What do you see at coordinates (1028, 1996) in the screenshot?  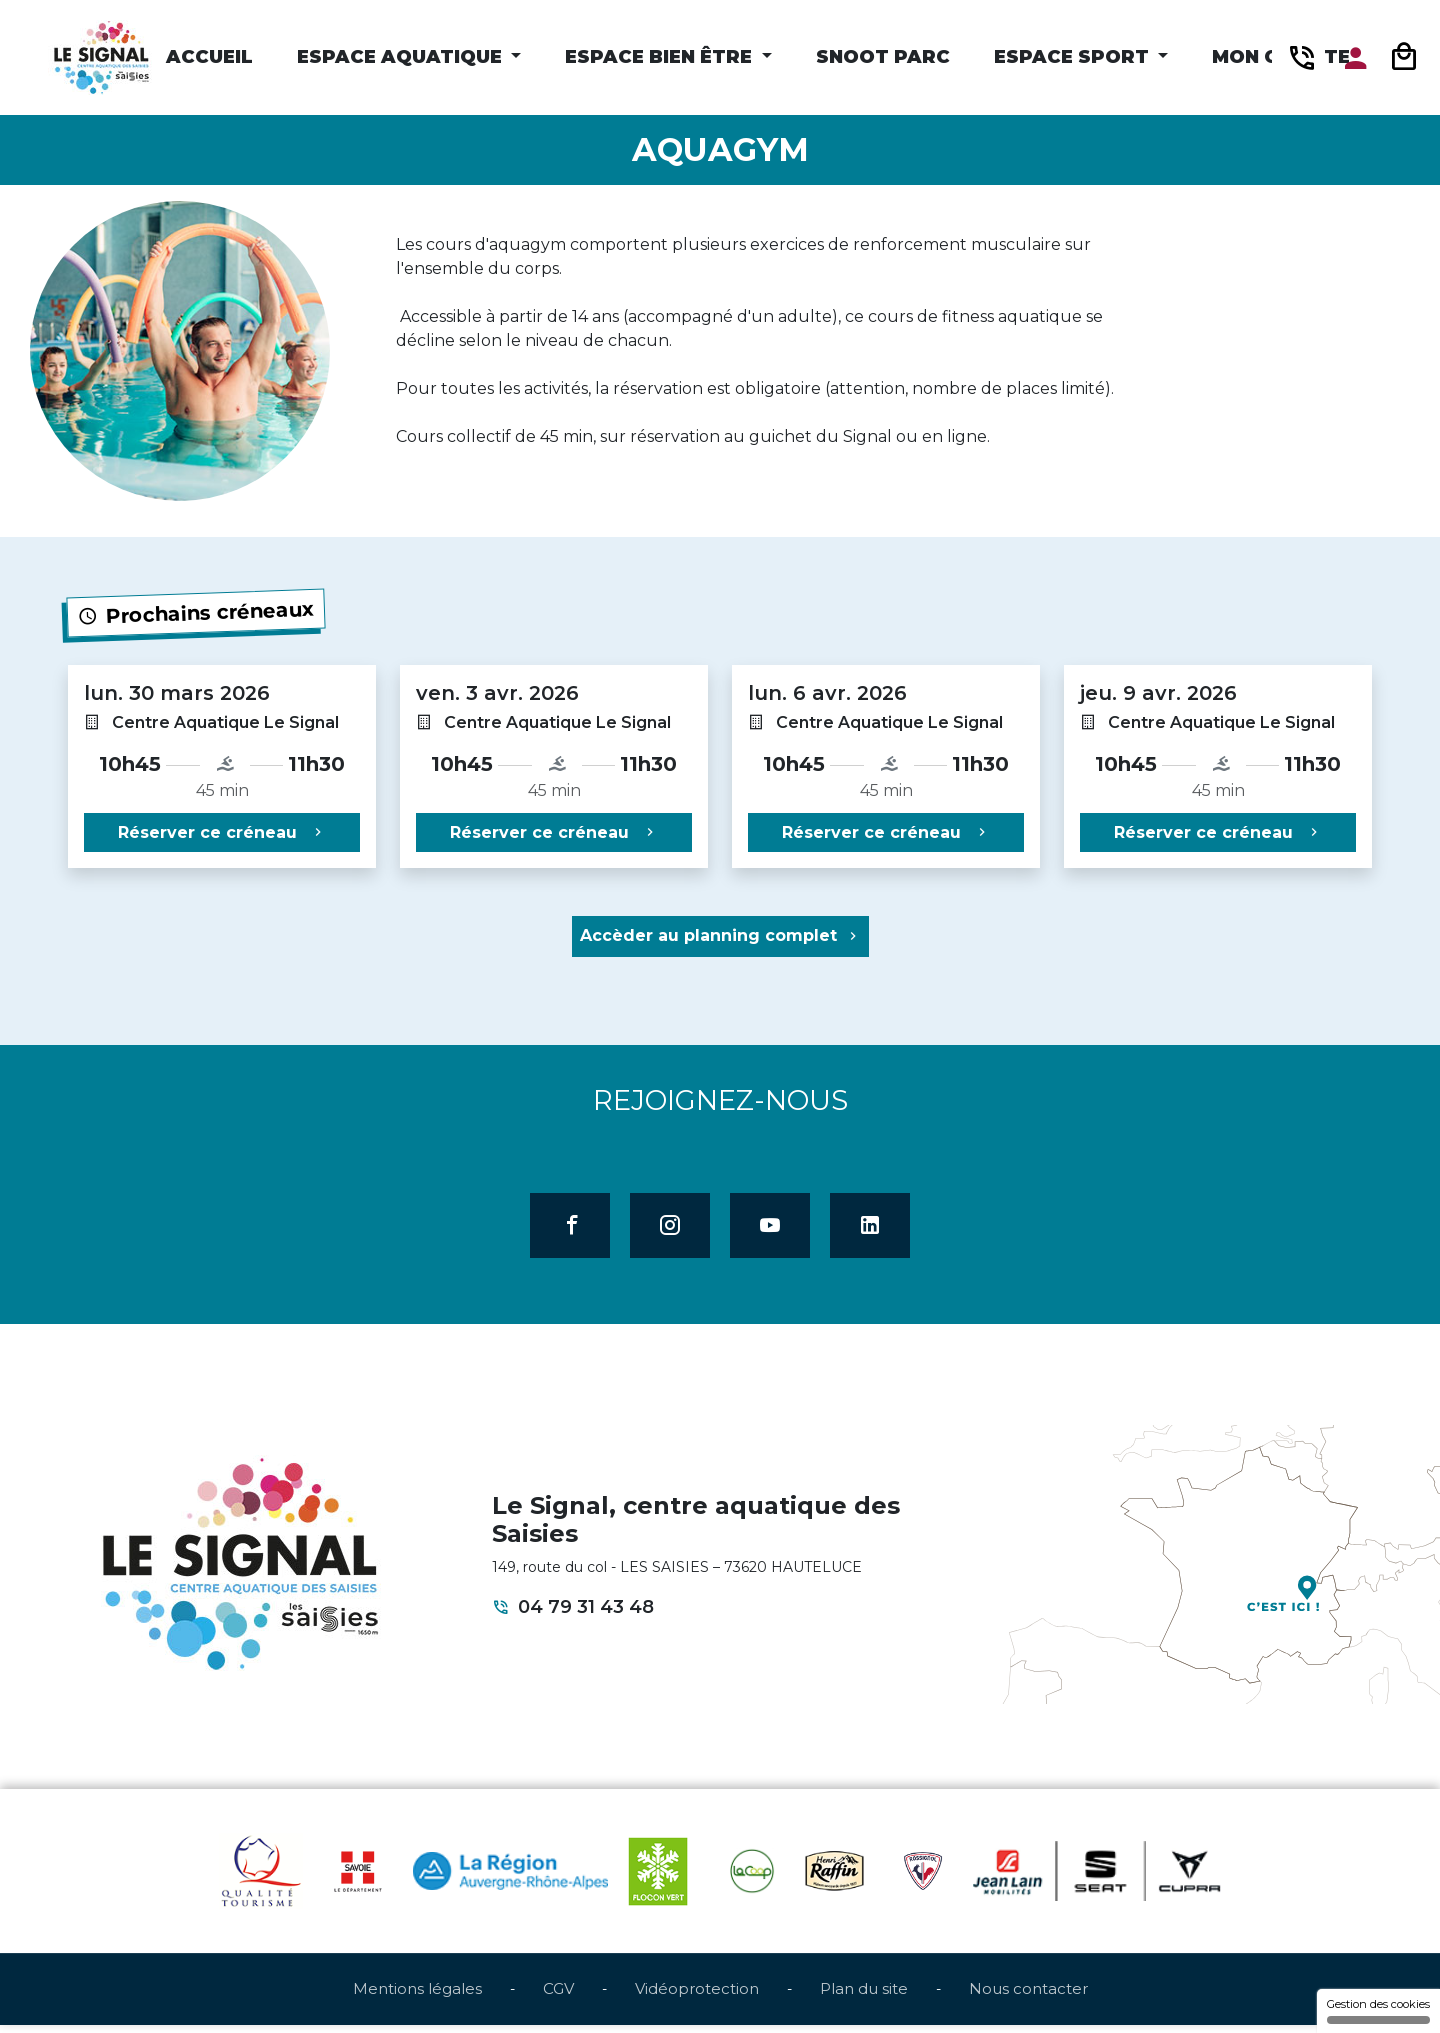 I see `Nous contacter` at bounding box center [1028, 1996].